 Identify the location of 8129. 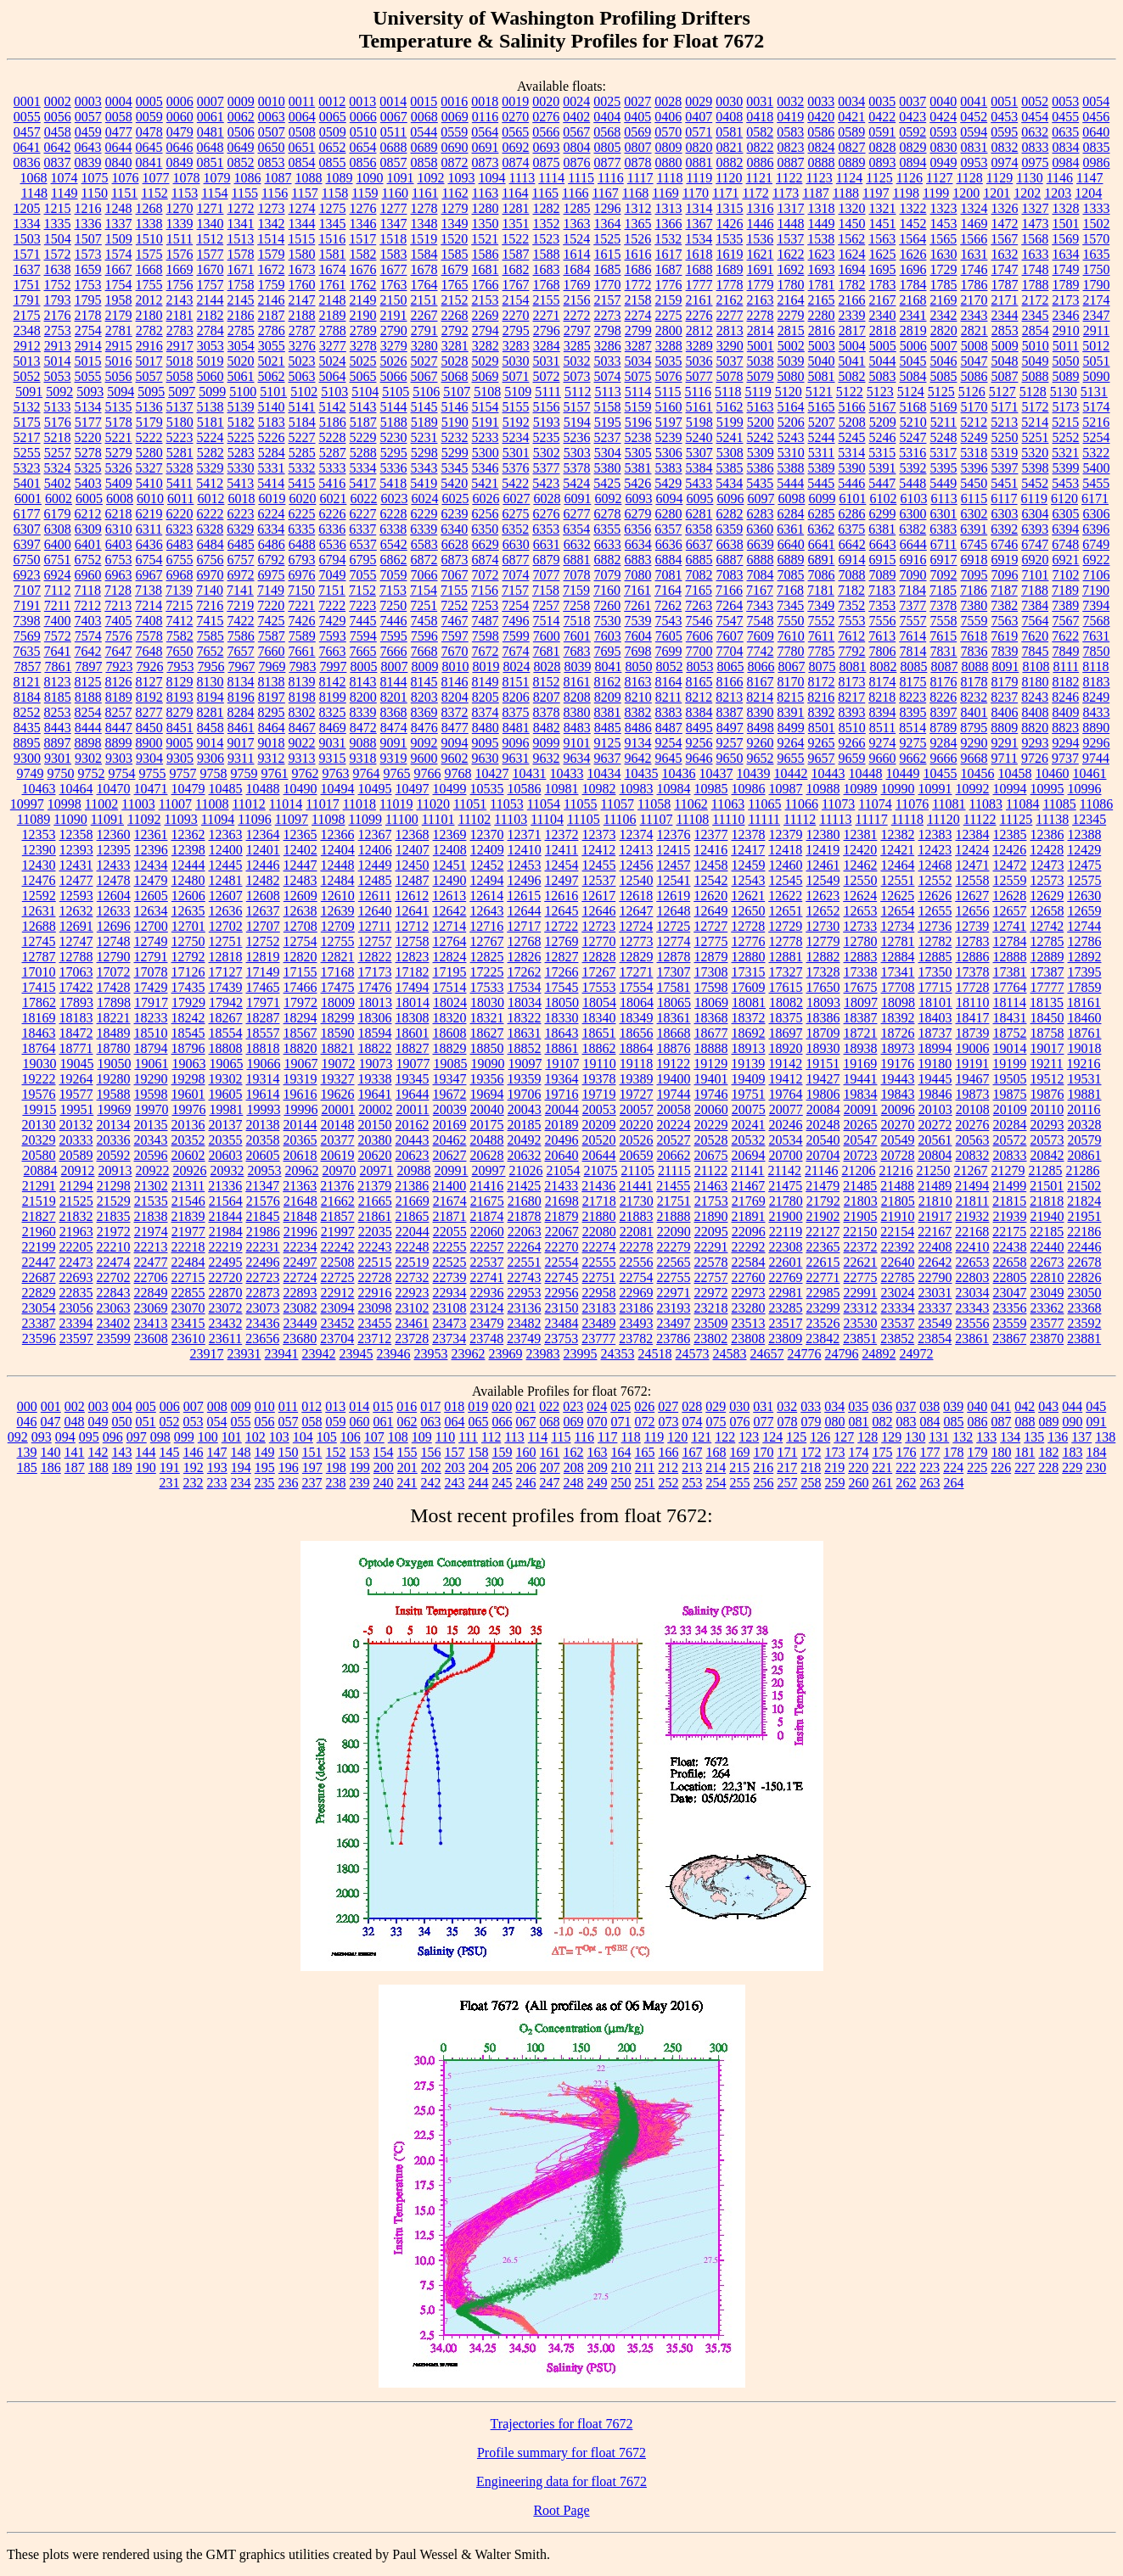
(180, 682).